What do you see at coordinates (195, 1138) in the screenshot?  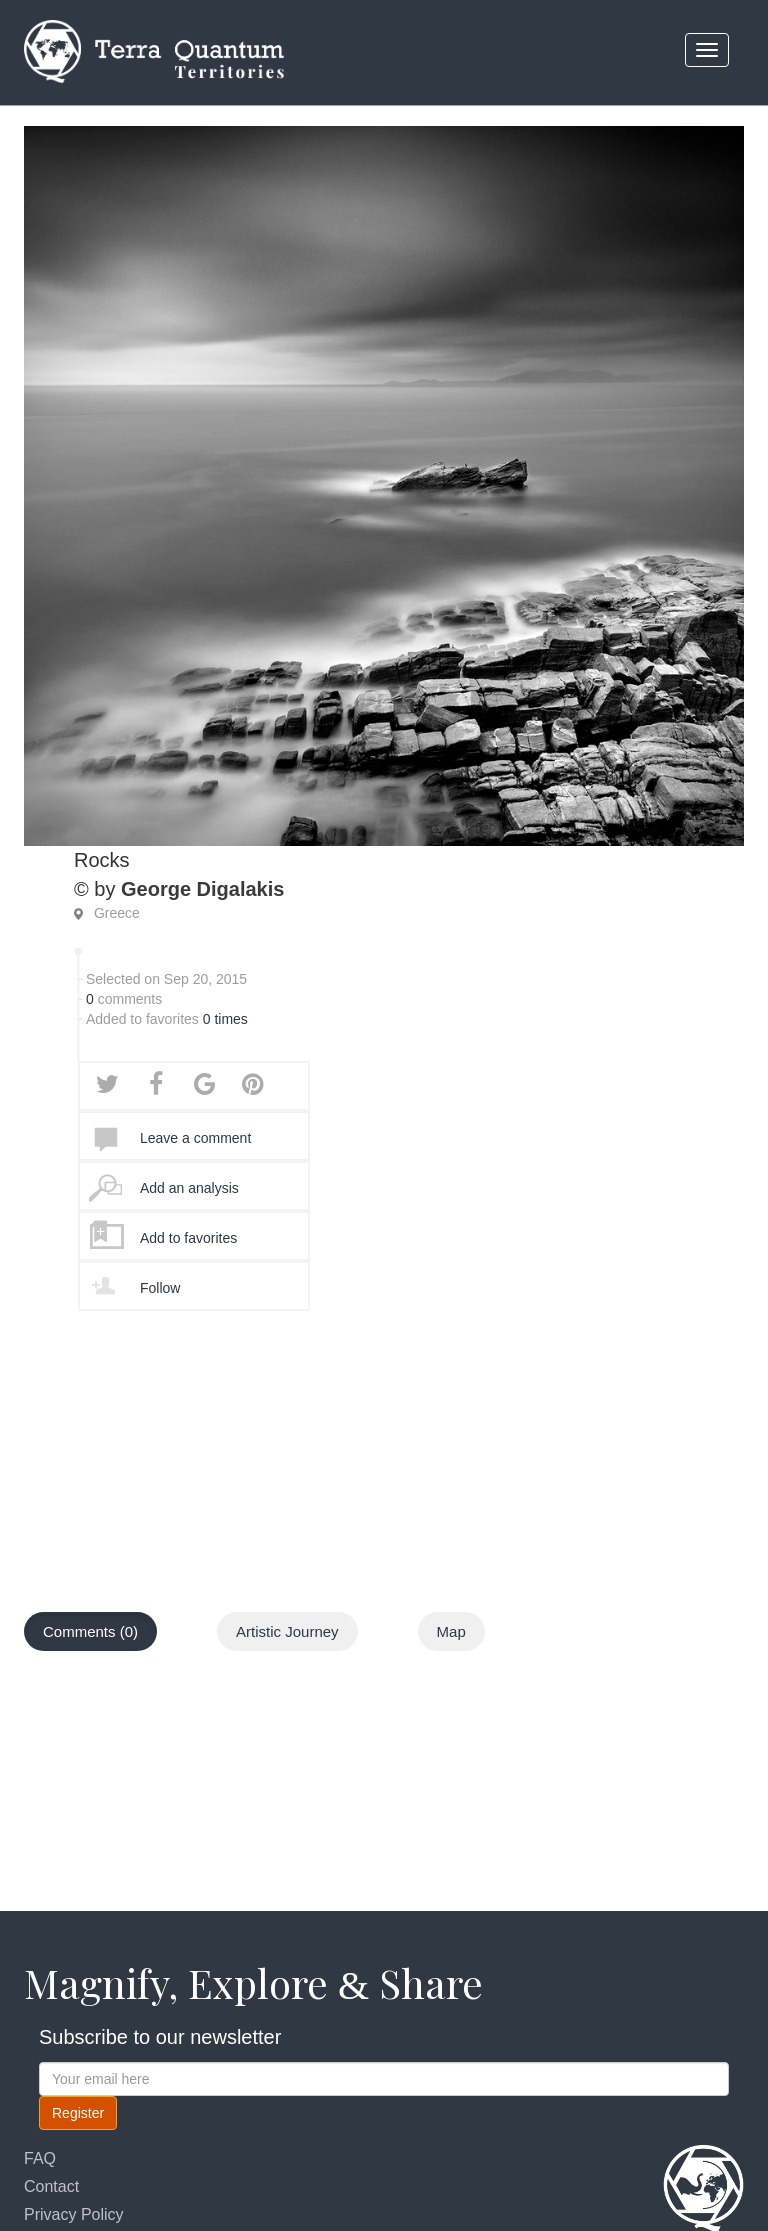 I see `Leave a comment` at bounding box center [195, 1138].